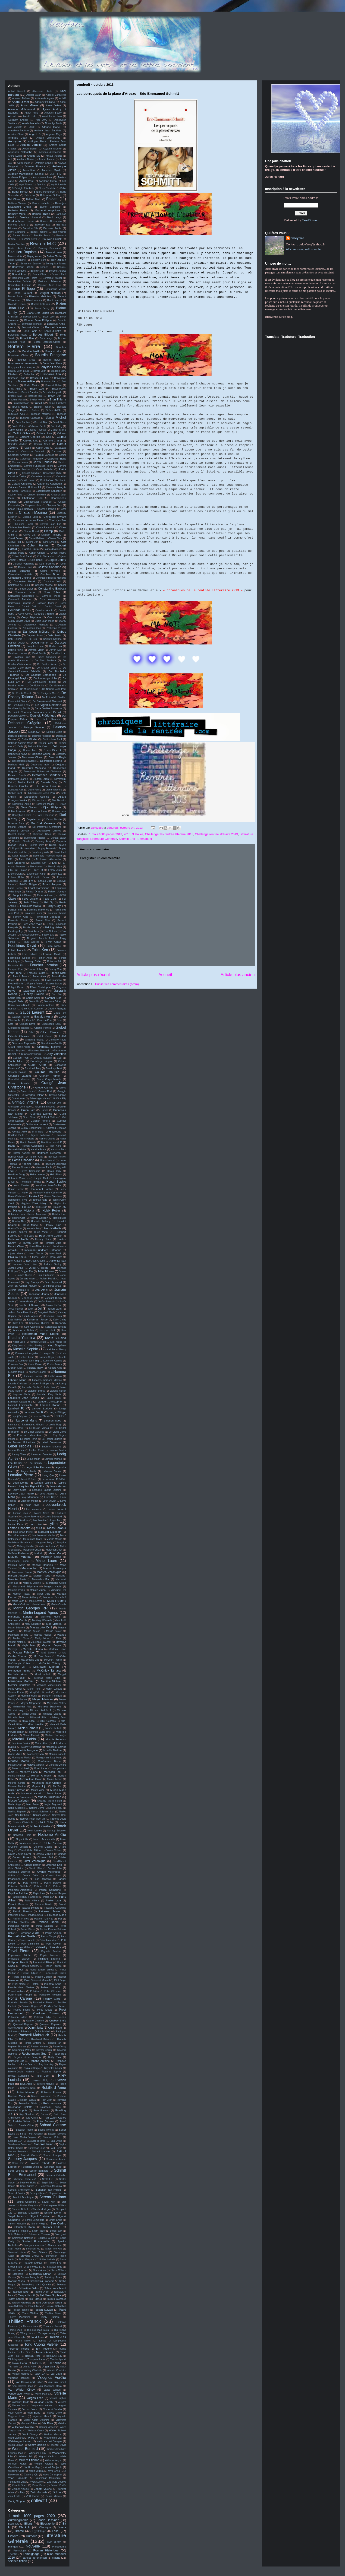  What do you see at coordinates (19, 1131) in the screenshot?
I see `Géraud Alice` at bounding box center [19, 1131].